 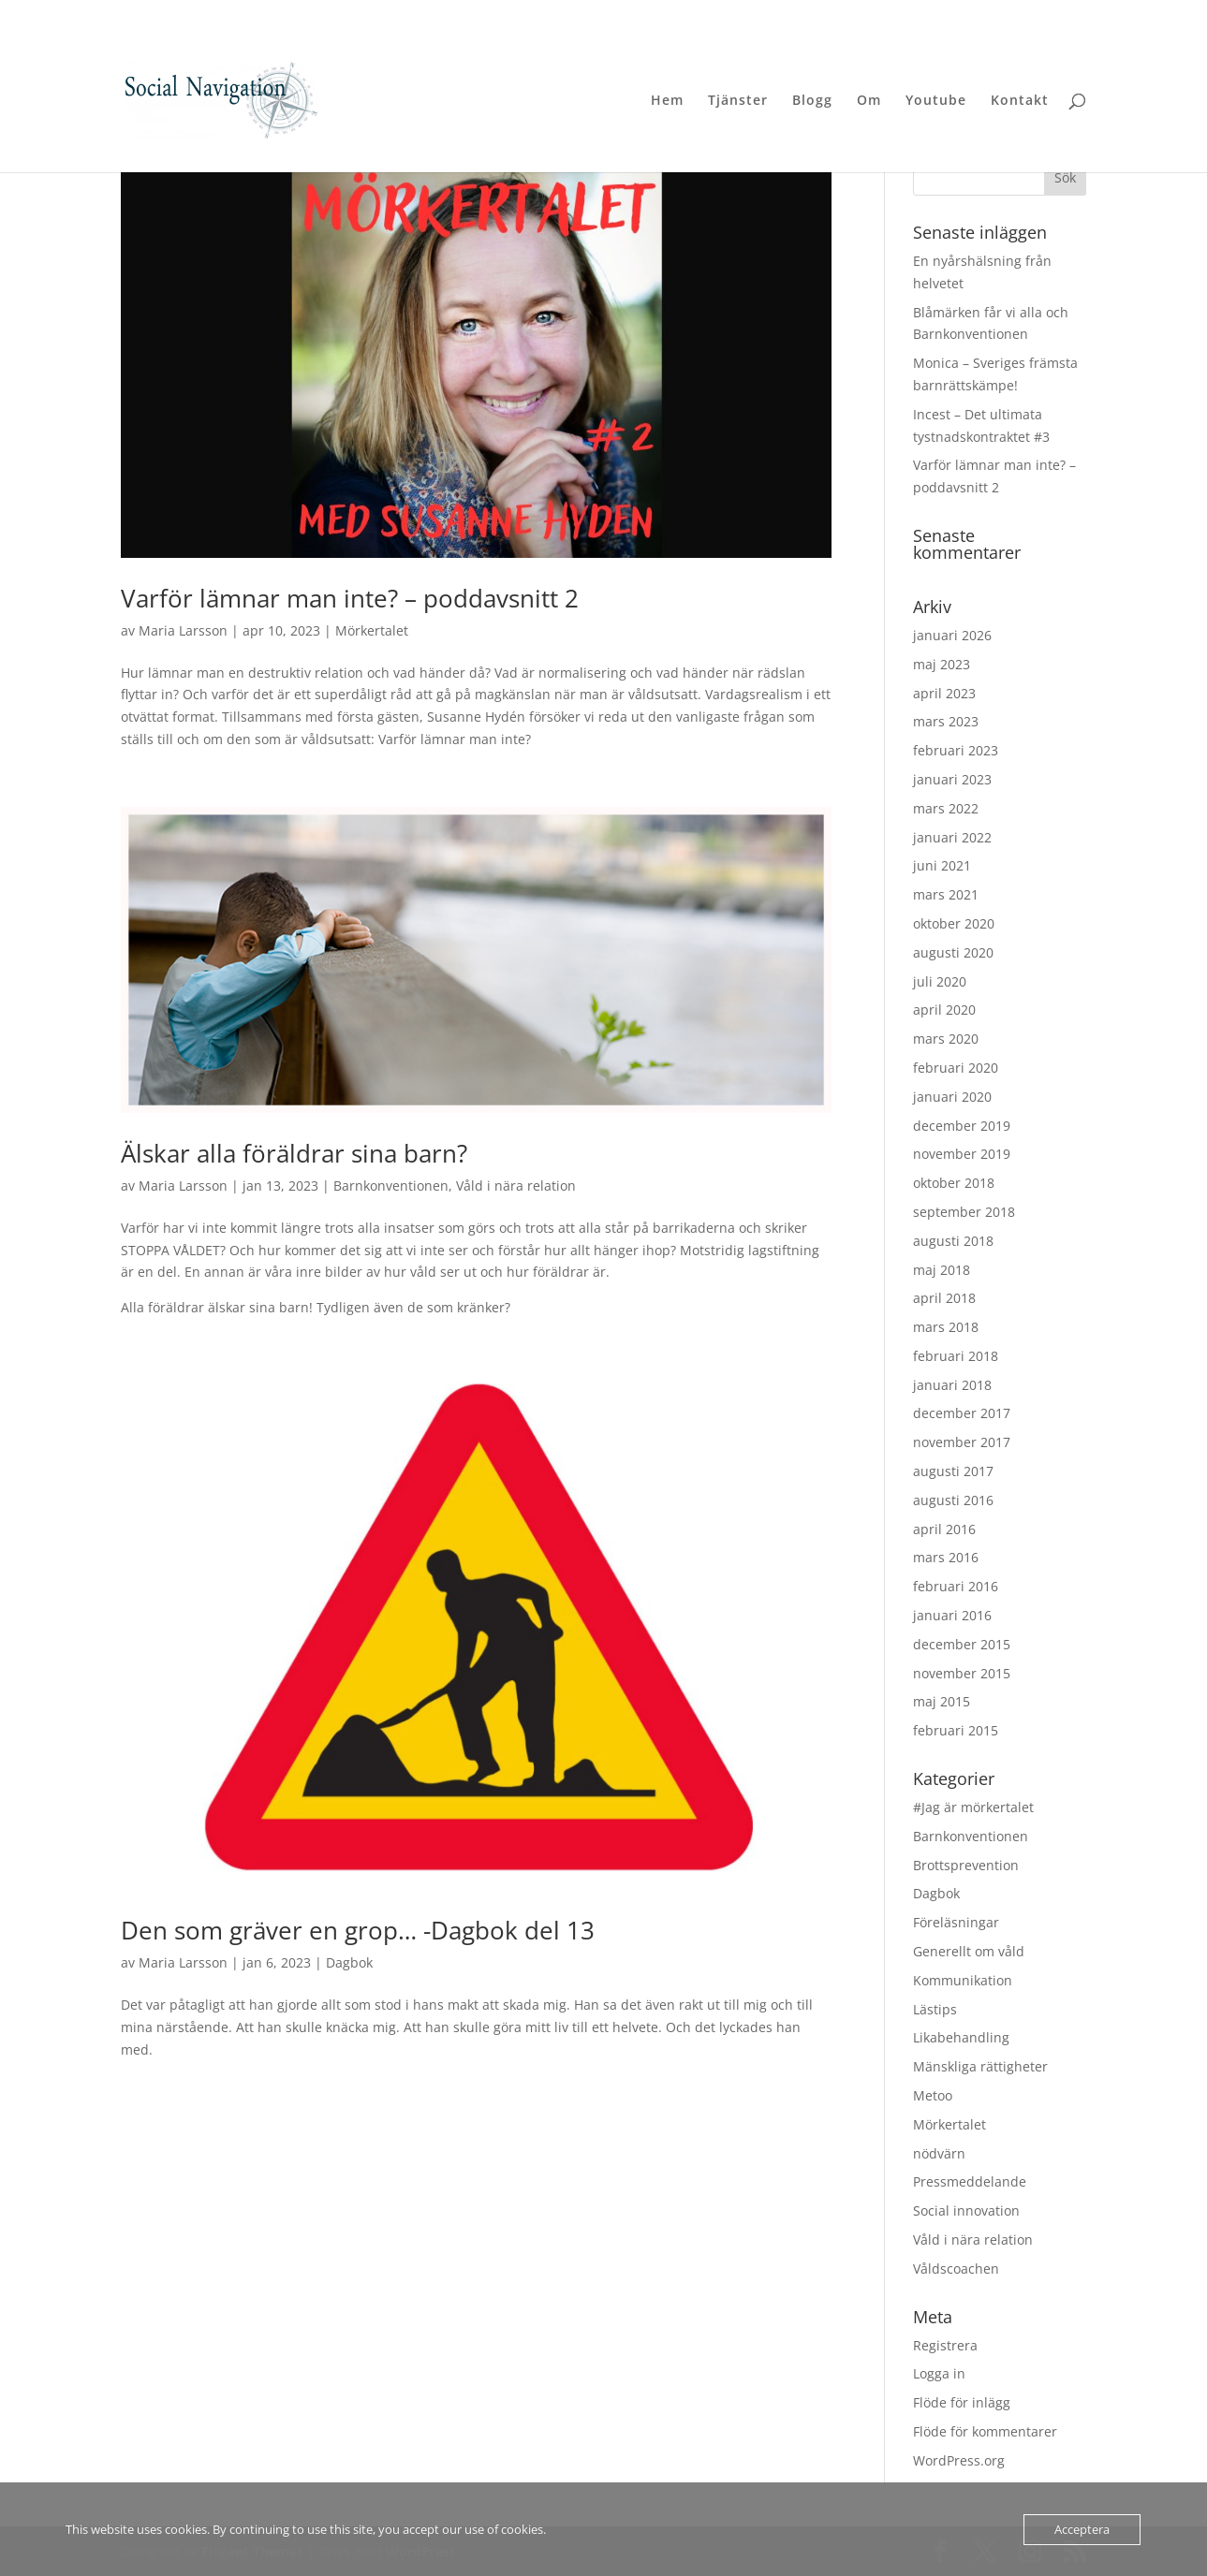 What do you see at coordinates (956, 1922) in the screenshot?
I see `Föreläsningar` at bounding box center [956, 1922].